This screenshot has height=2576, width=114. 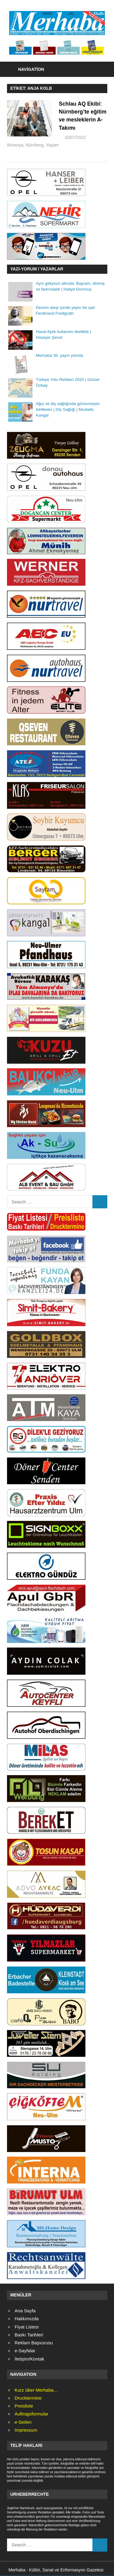 I want to click on Drucktermine, so click(x=28, y=2398).